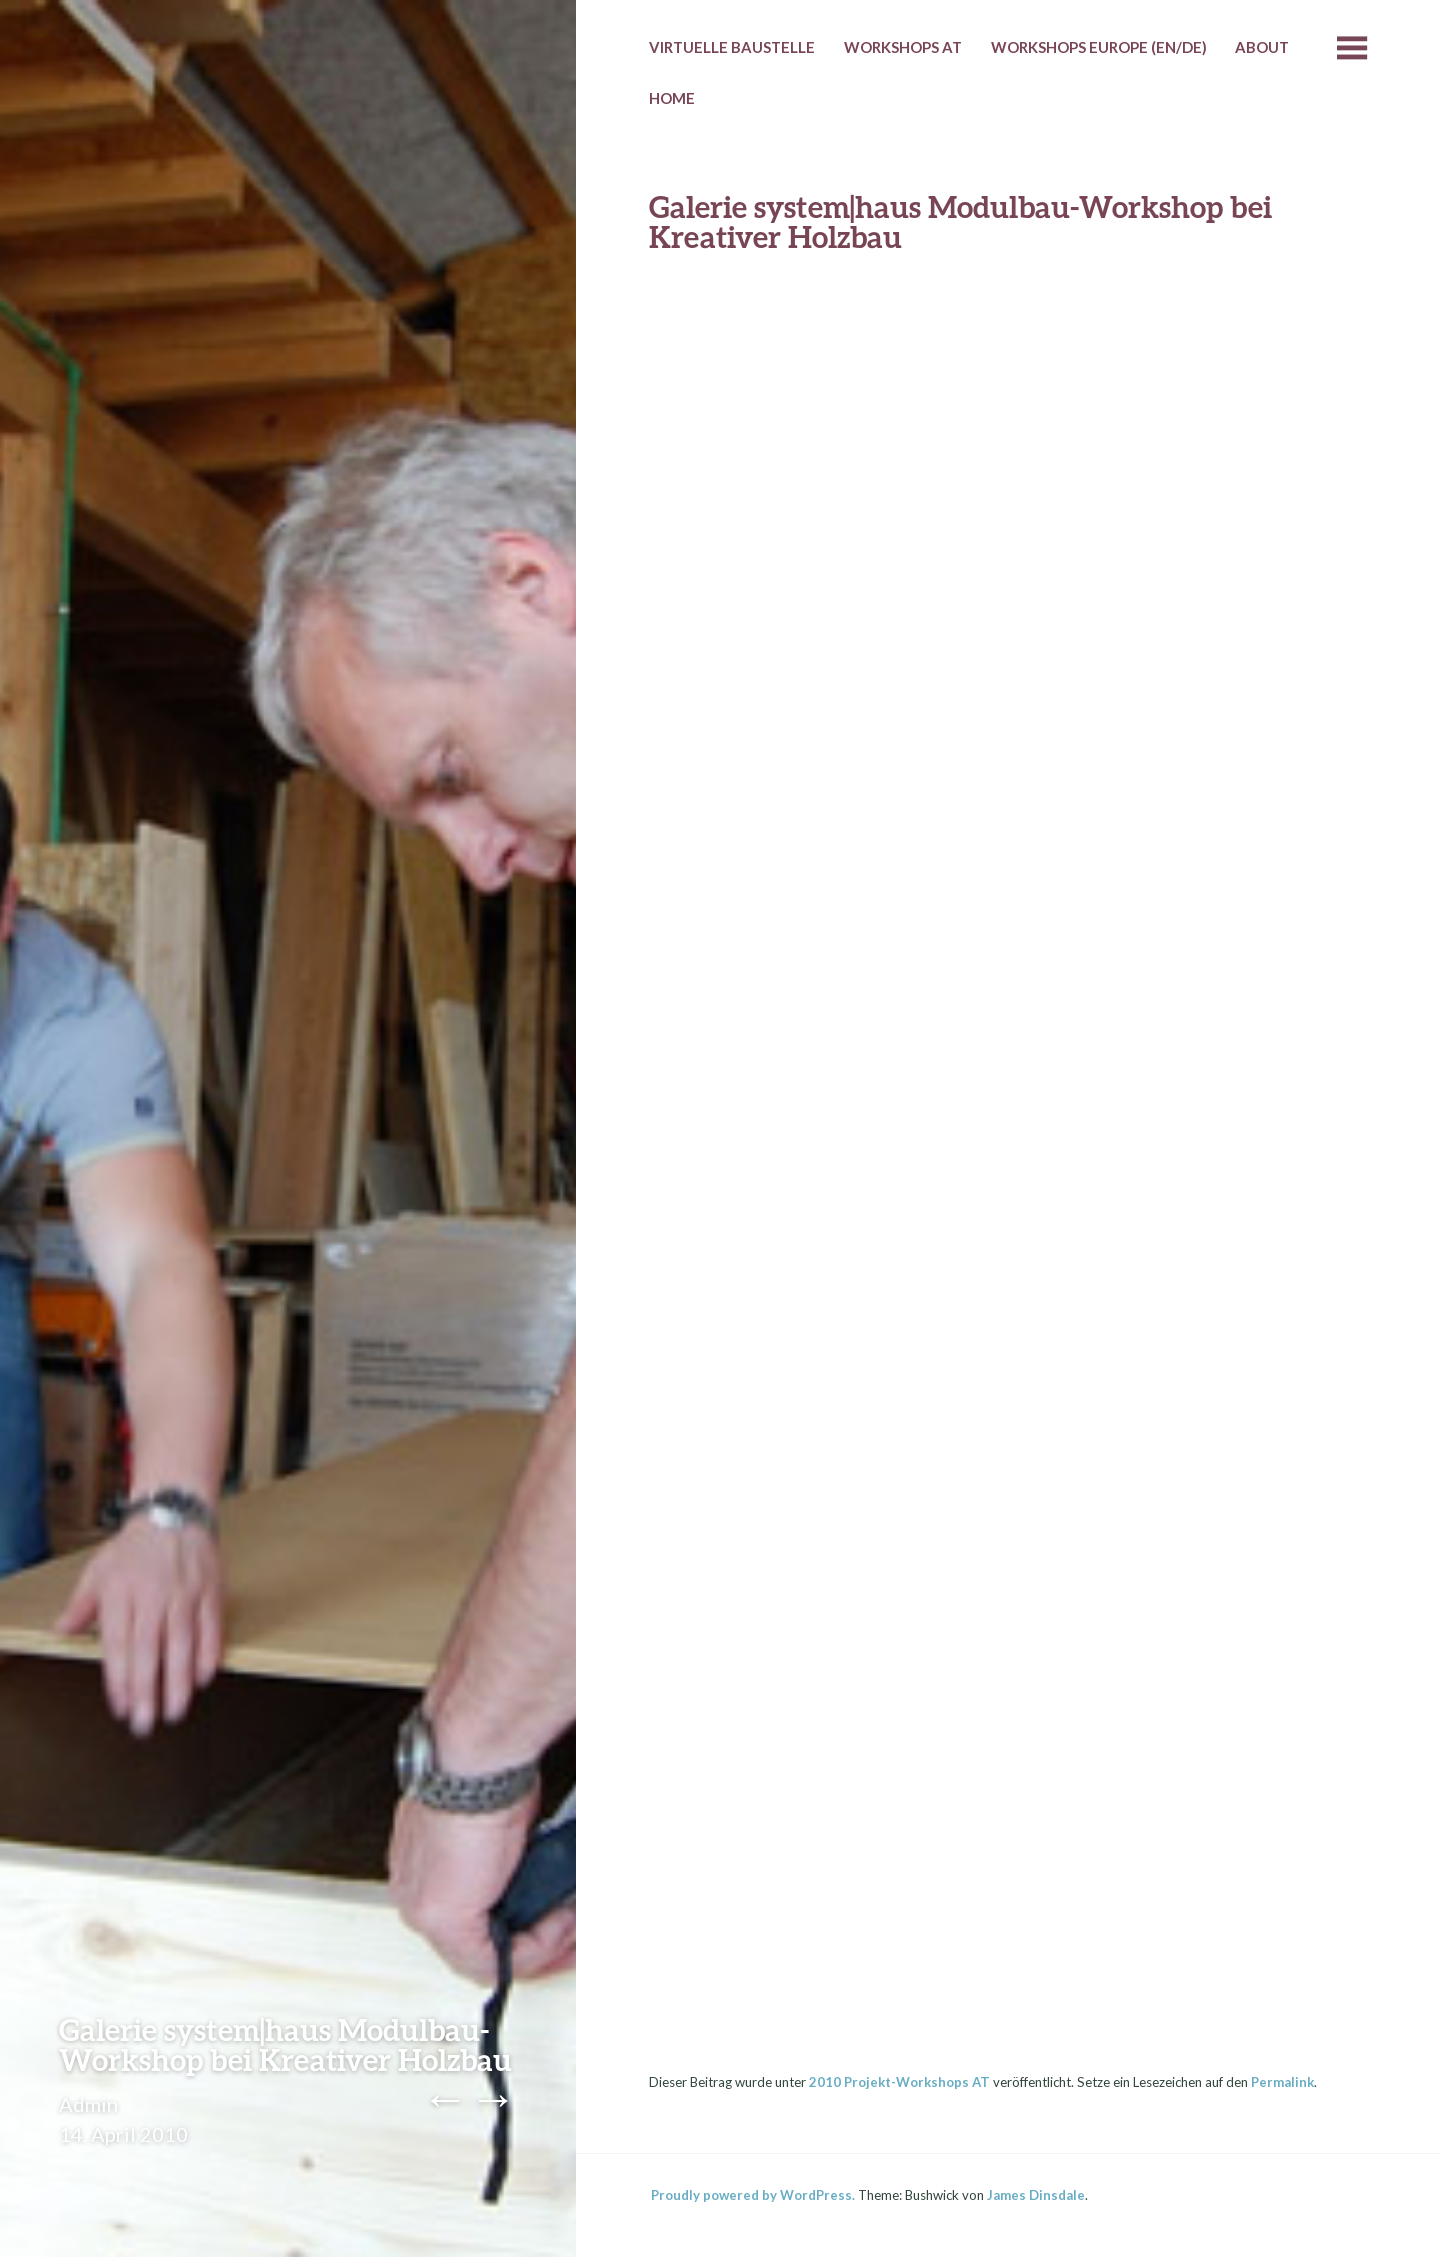 Image resolution: width=1440 pixels, height=2257 pixels. What do you see at coordinates (899, 2082) in the screenshot?
I see `2010 Projekt-Workshops AT` at bounding box center [899, 2082].